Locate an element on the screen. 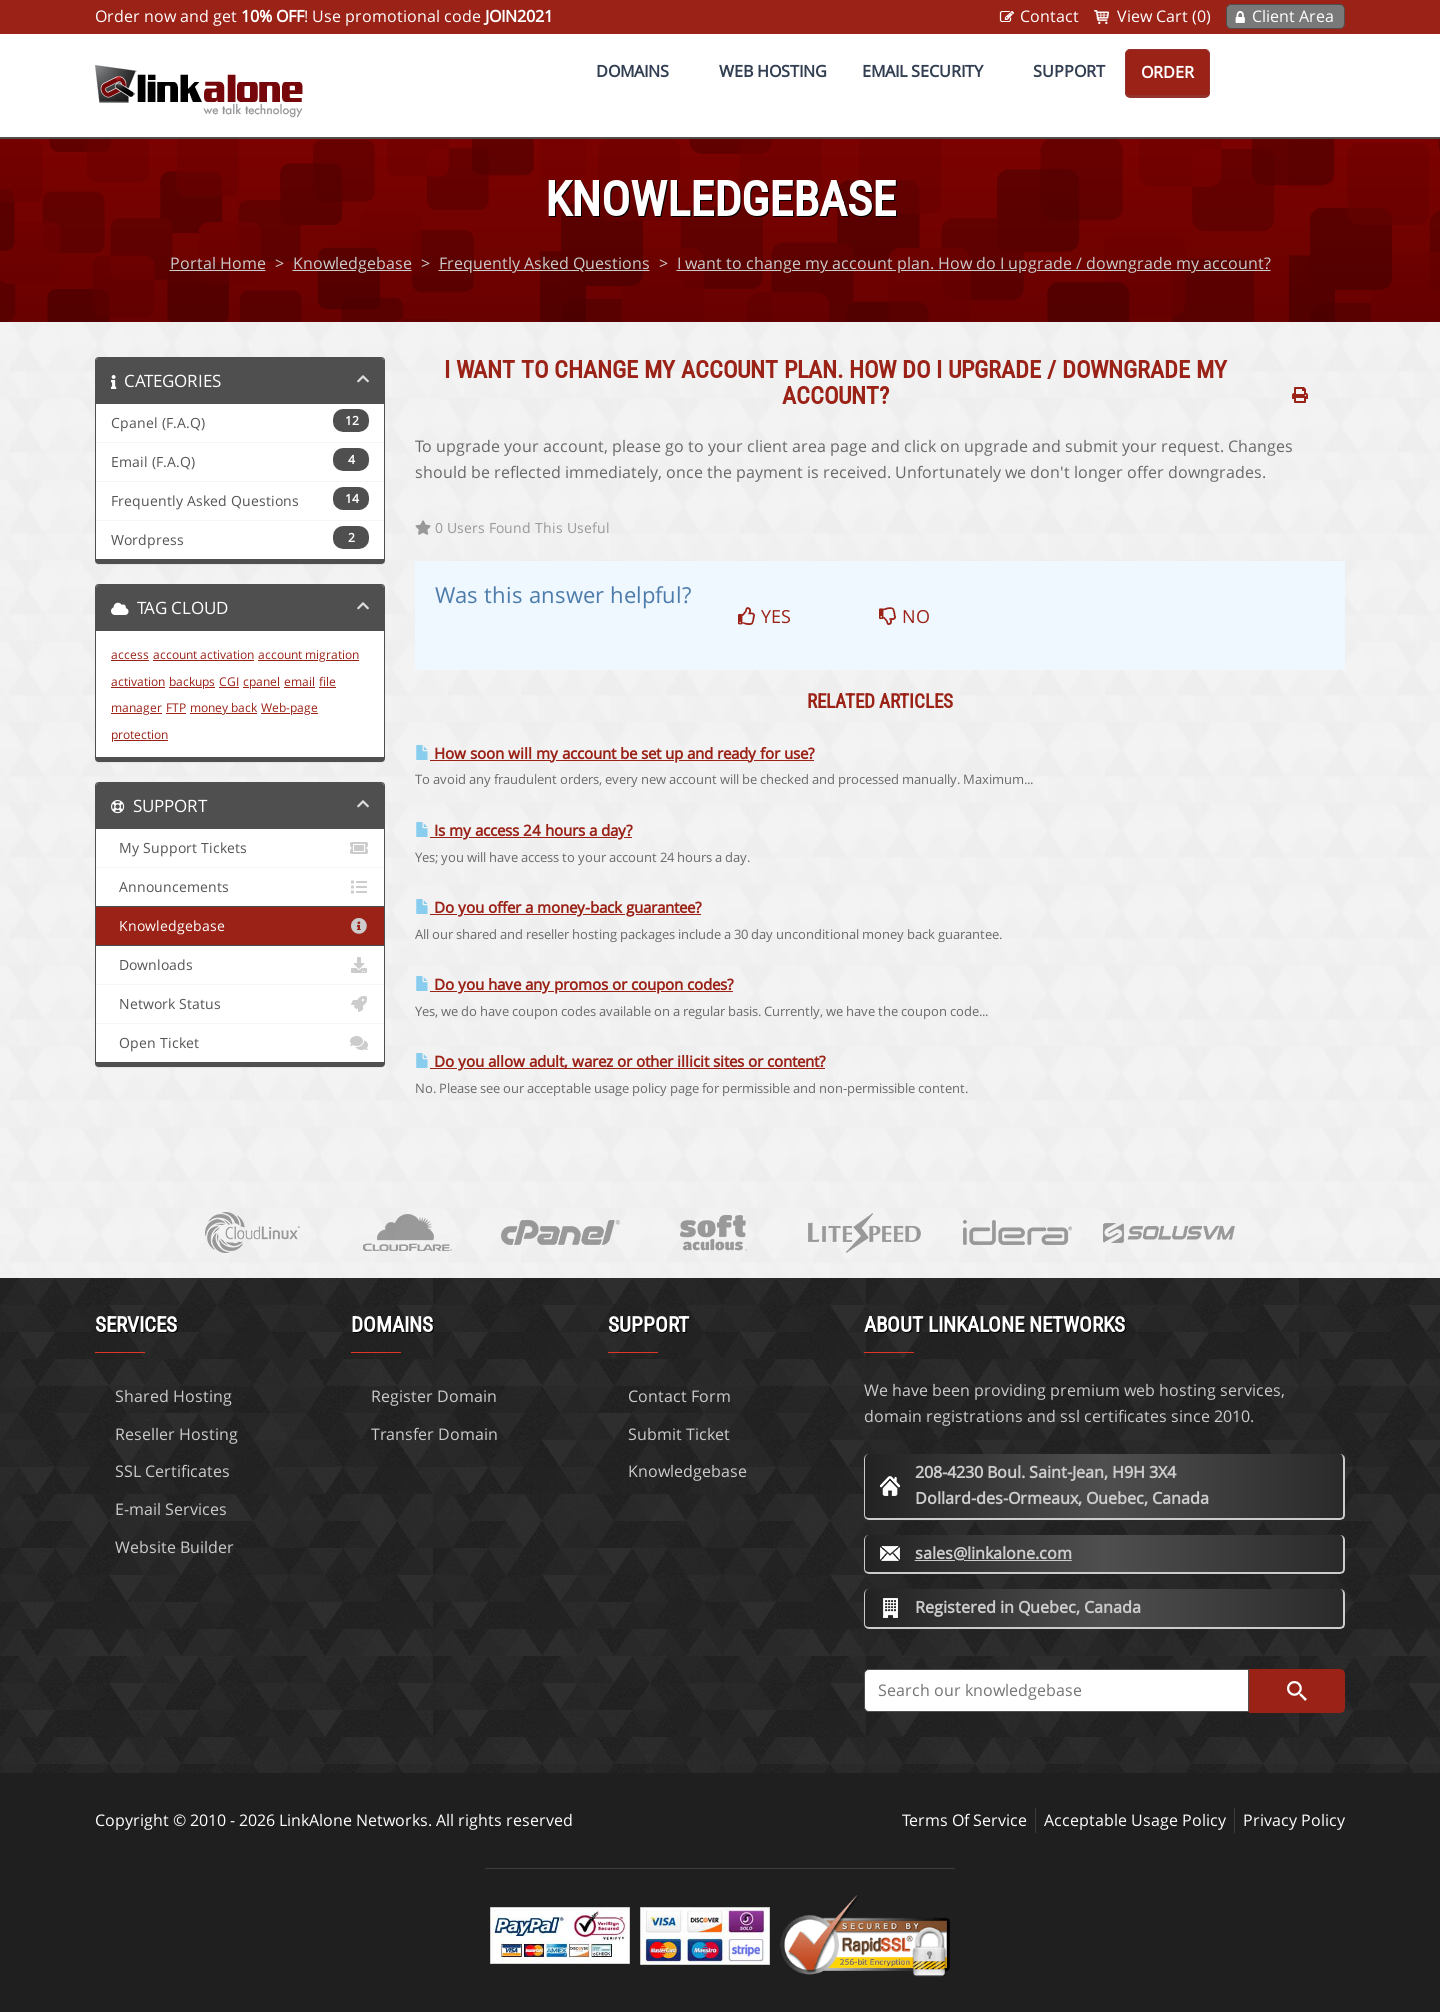  CGI is located at coordinates (229, 681).